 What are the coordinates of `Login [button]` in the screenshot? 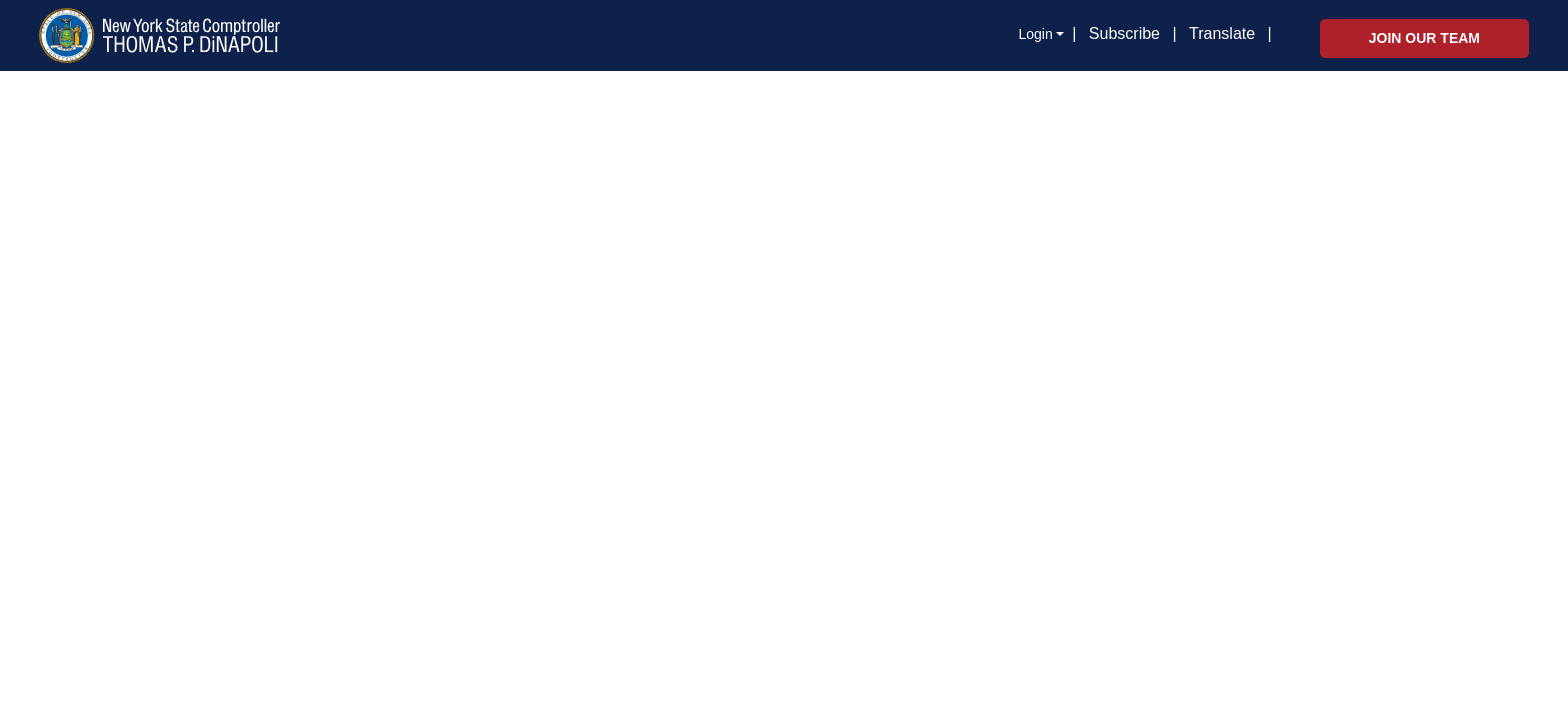 It's located at (1035, 34).